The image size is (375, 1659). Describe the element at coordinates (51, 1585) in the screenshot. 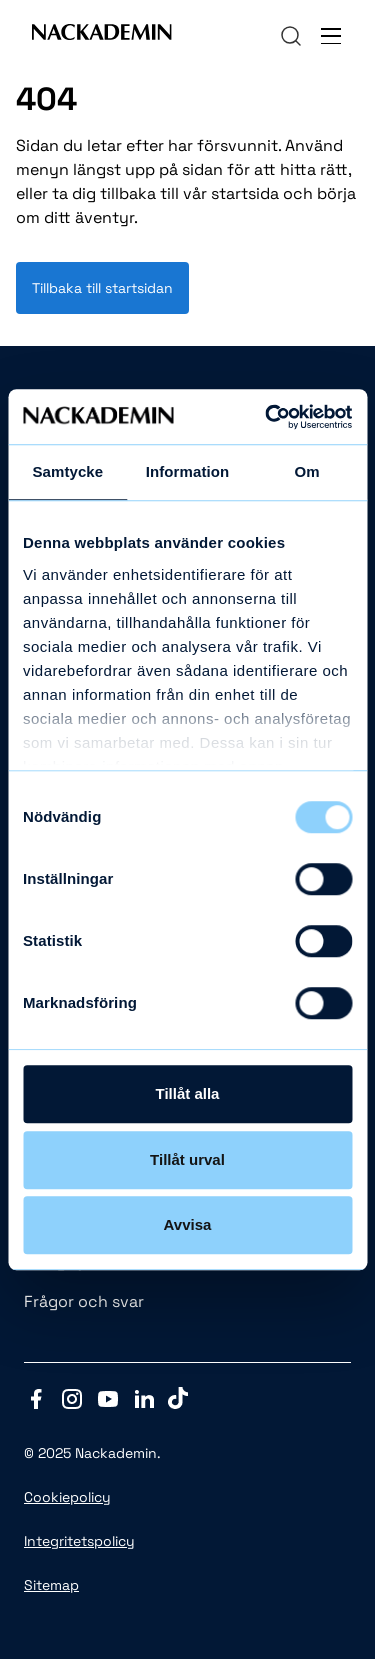

I see `Sitemap` at that location.